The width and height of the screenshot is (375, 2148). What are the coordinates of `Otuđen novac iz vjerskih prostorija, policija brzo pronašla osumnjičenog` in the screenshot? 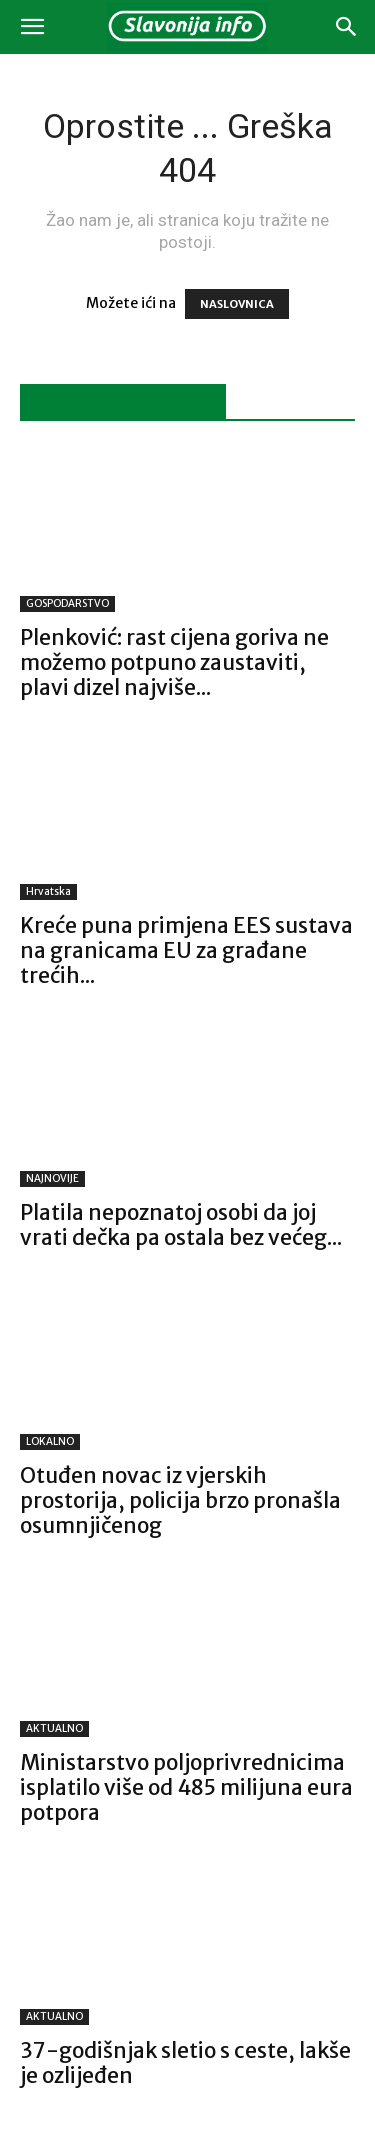 It's located at (180, 1500).